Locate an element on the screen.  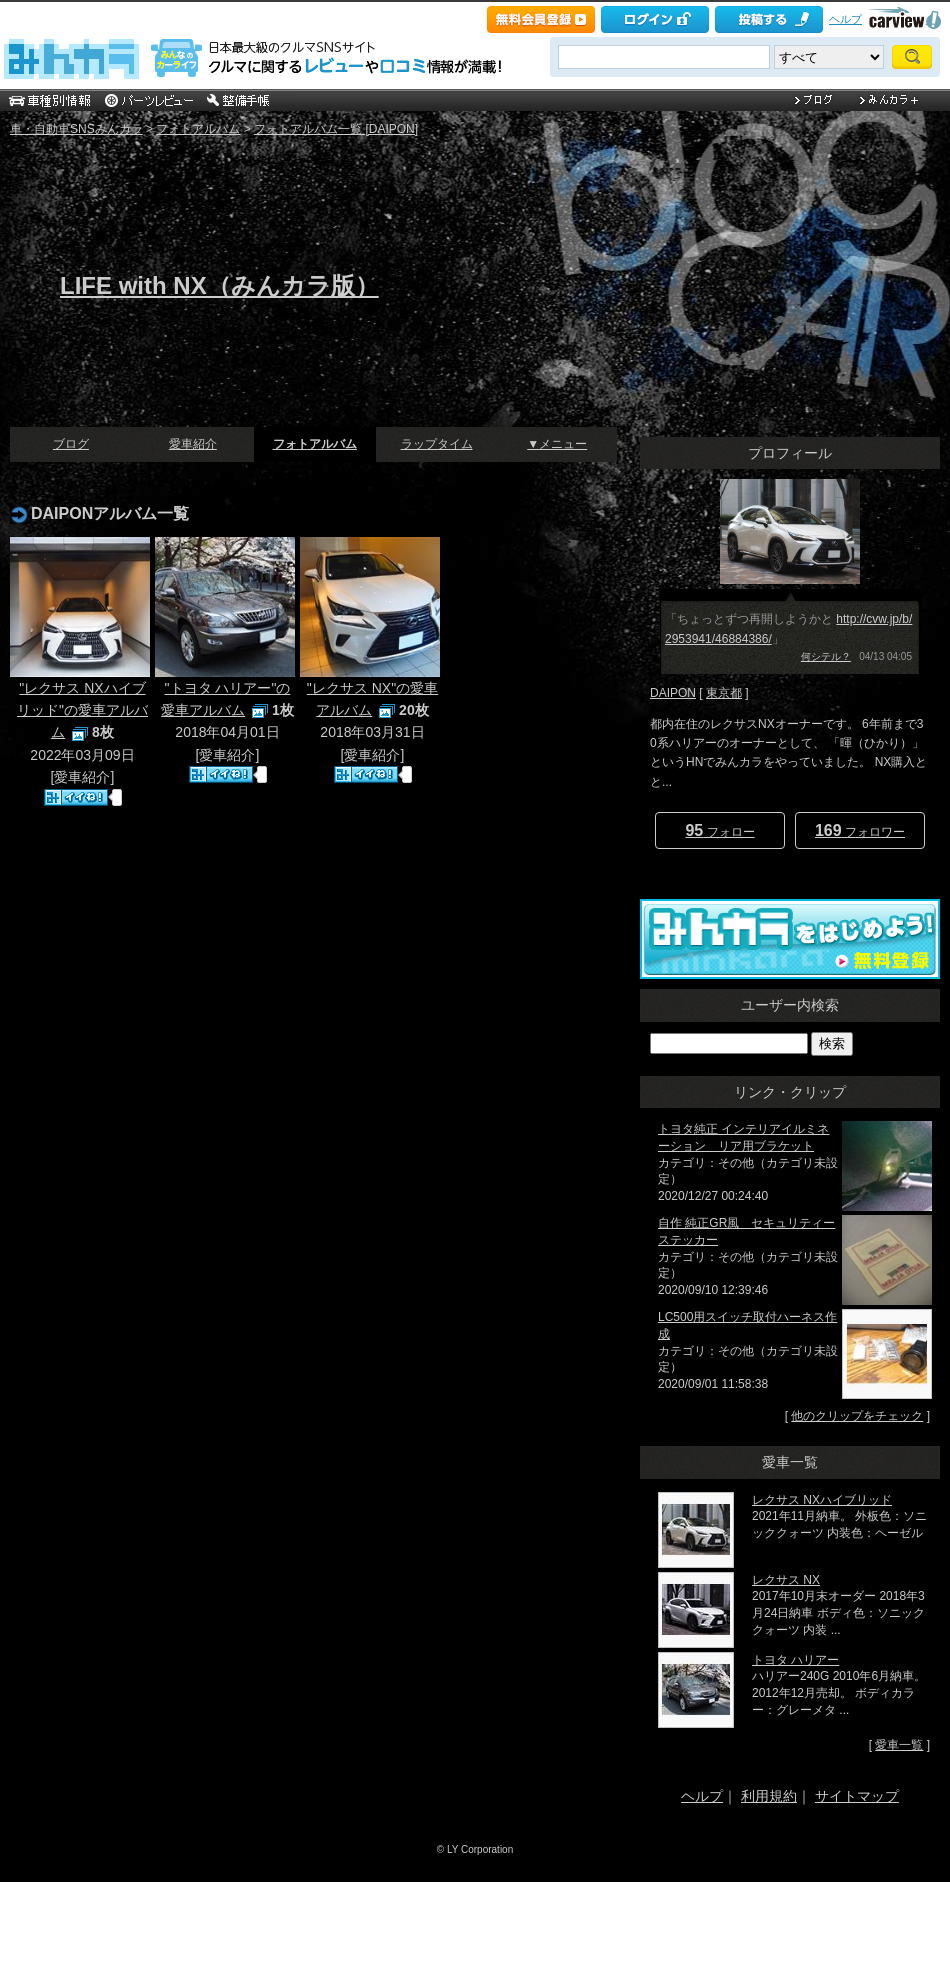
車・自動車SNSみんカラ is located at coordinates (76, 129).